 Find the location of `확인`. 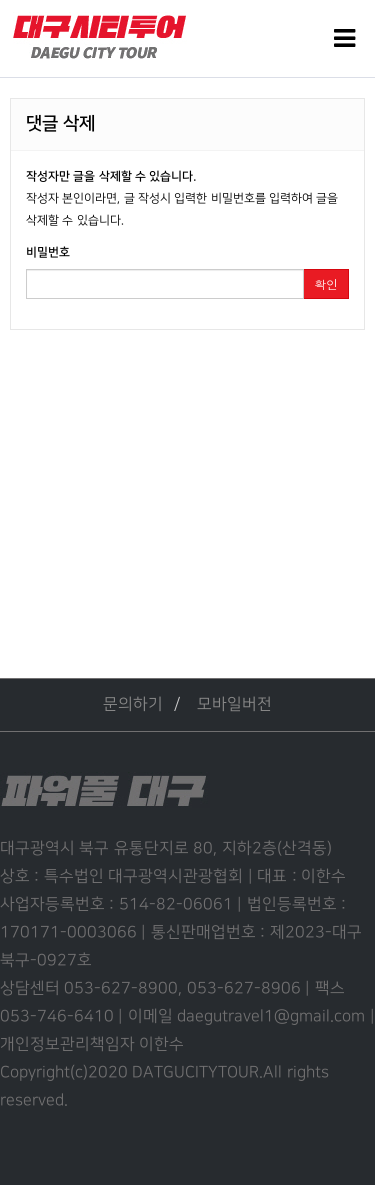

확인 is located at coordinates (326, 283).